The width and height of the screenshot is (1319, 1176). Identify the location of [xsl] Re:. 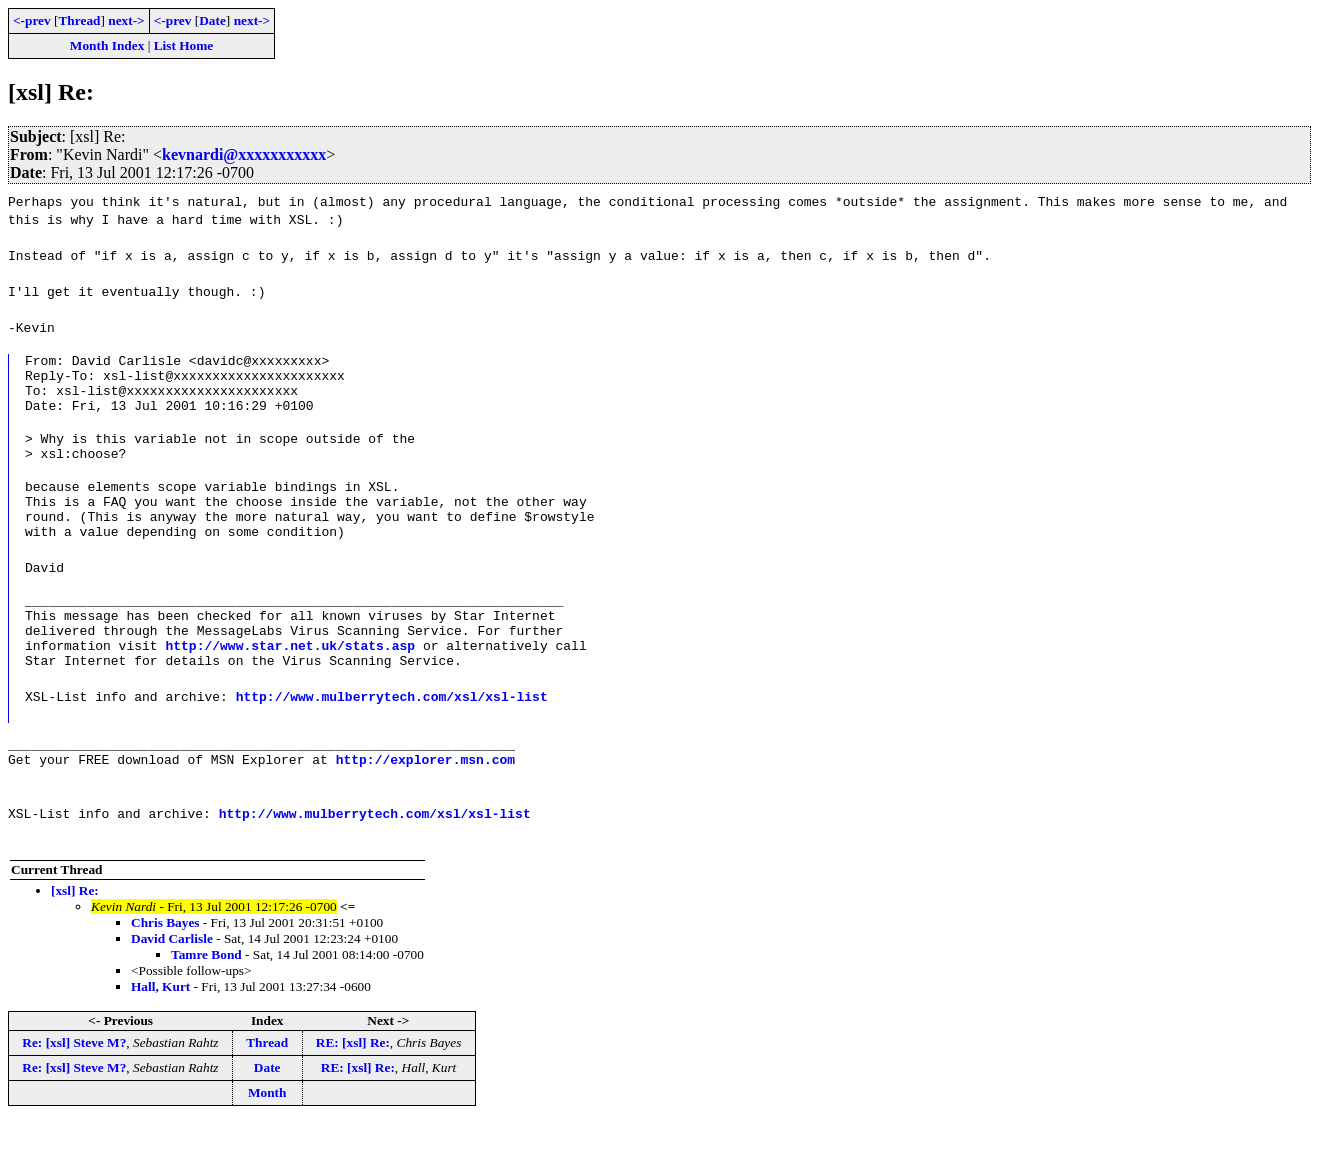
(75, 944).